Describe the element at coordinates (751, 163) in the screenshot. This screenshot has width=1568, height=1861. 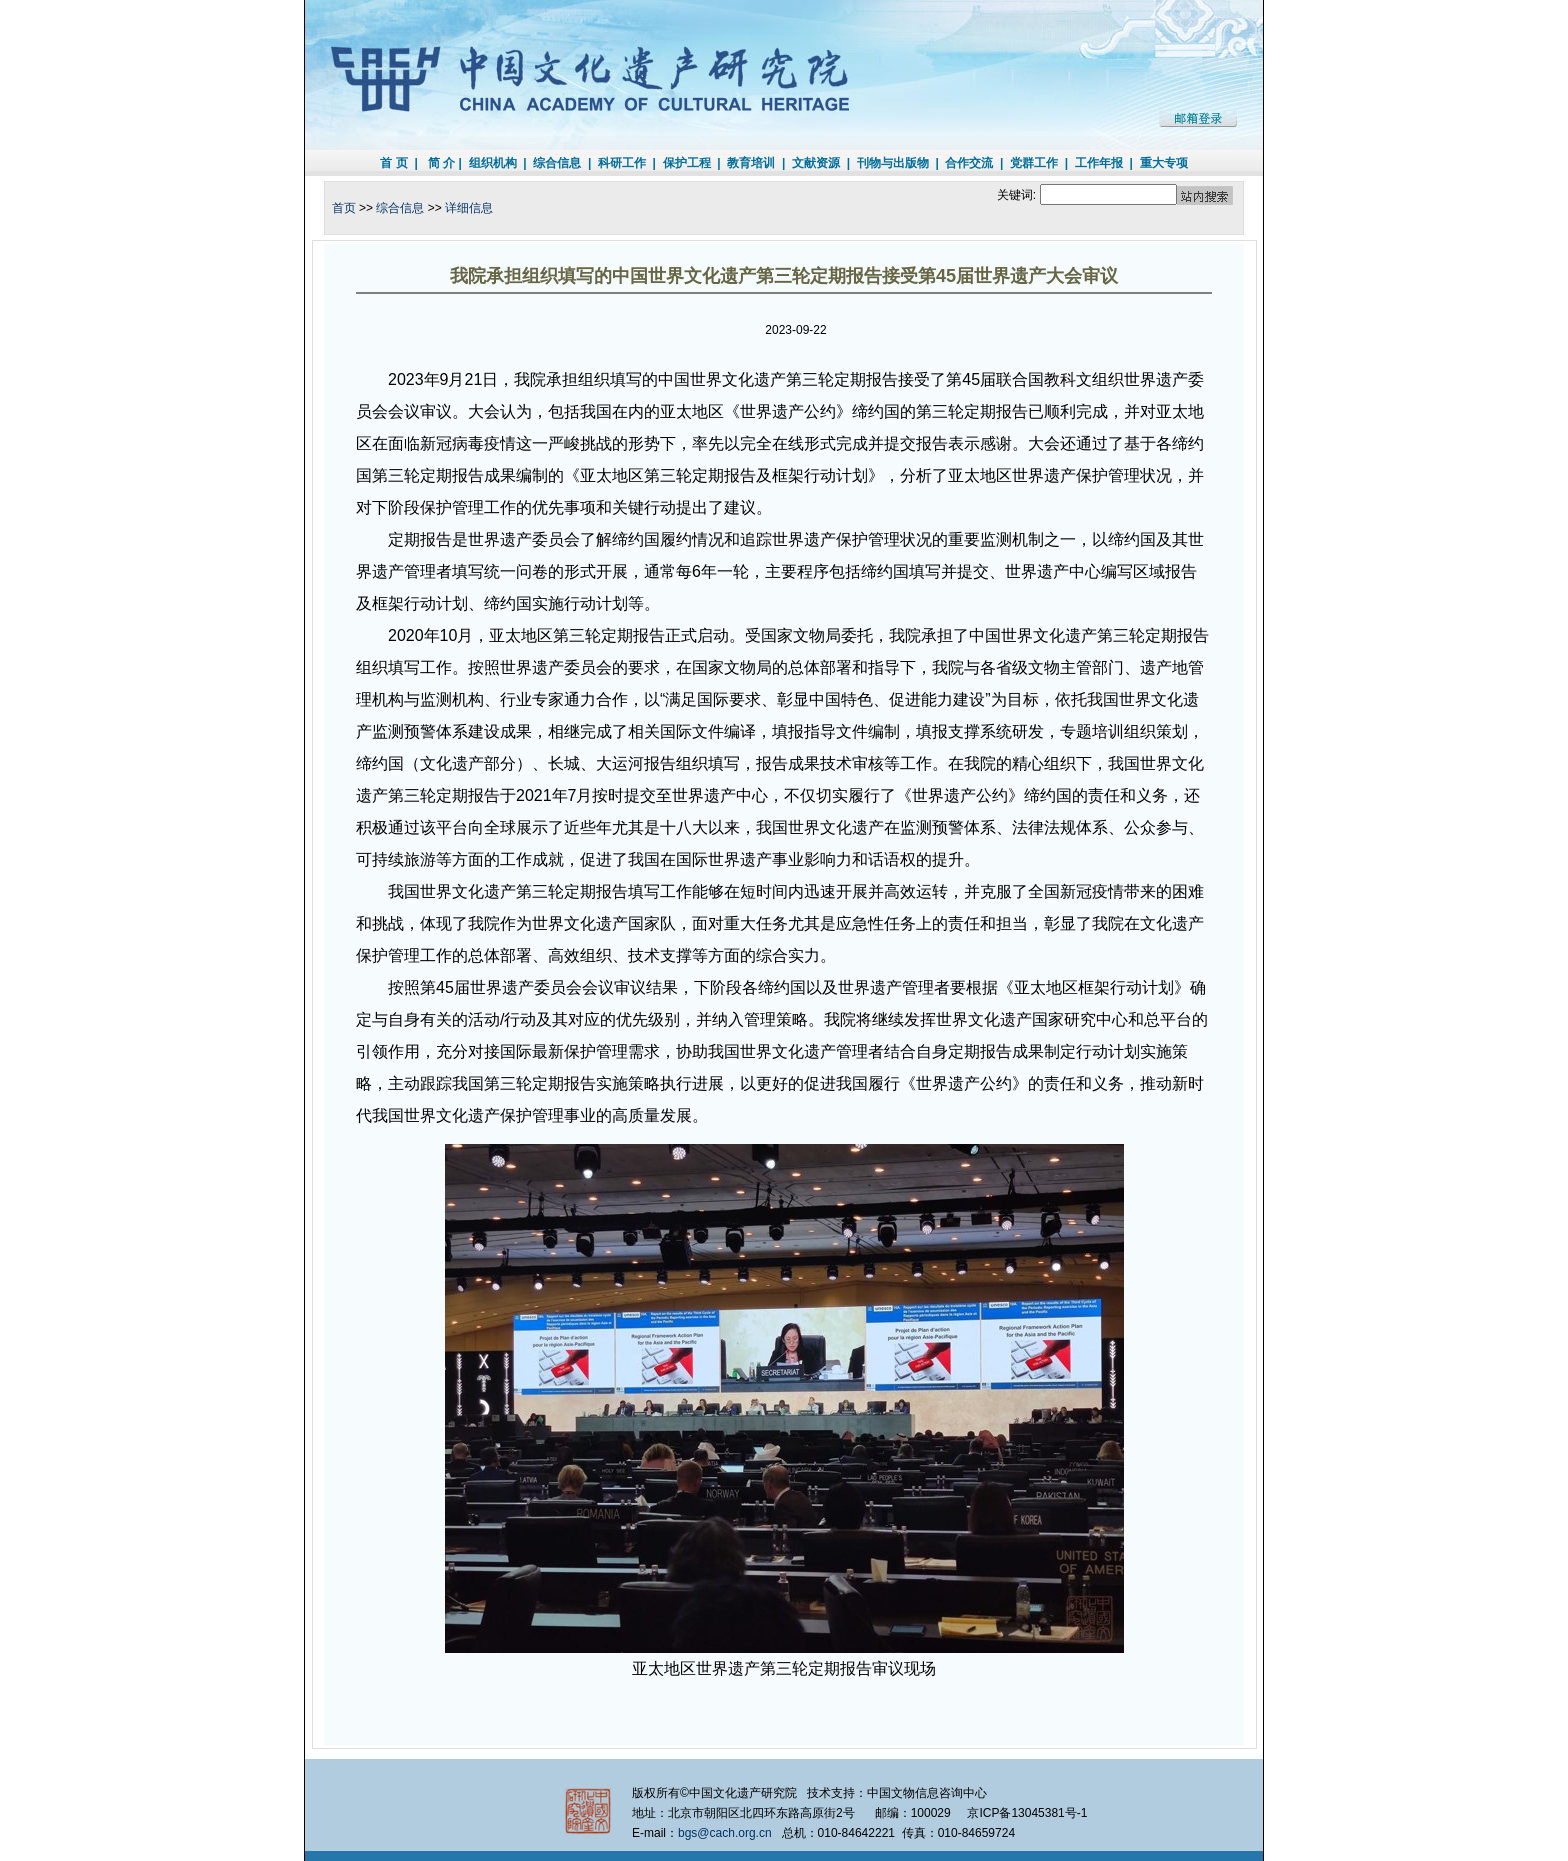
I see `教育培训` at that location.